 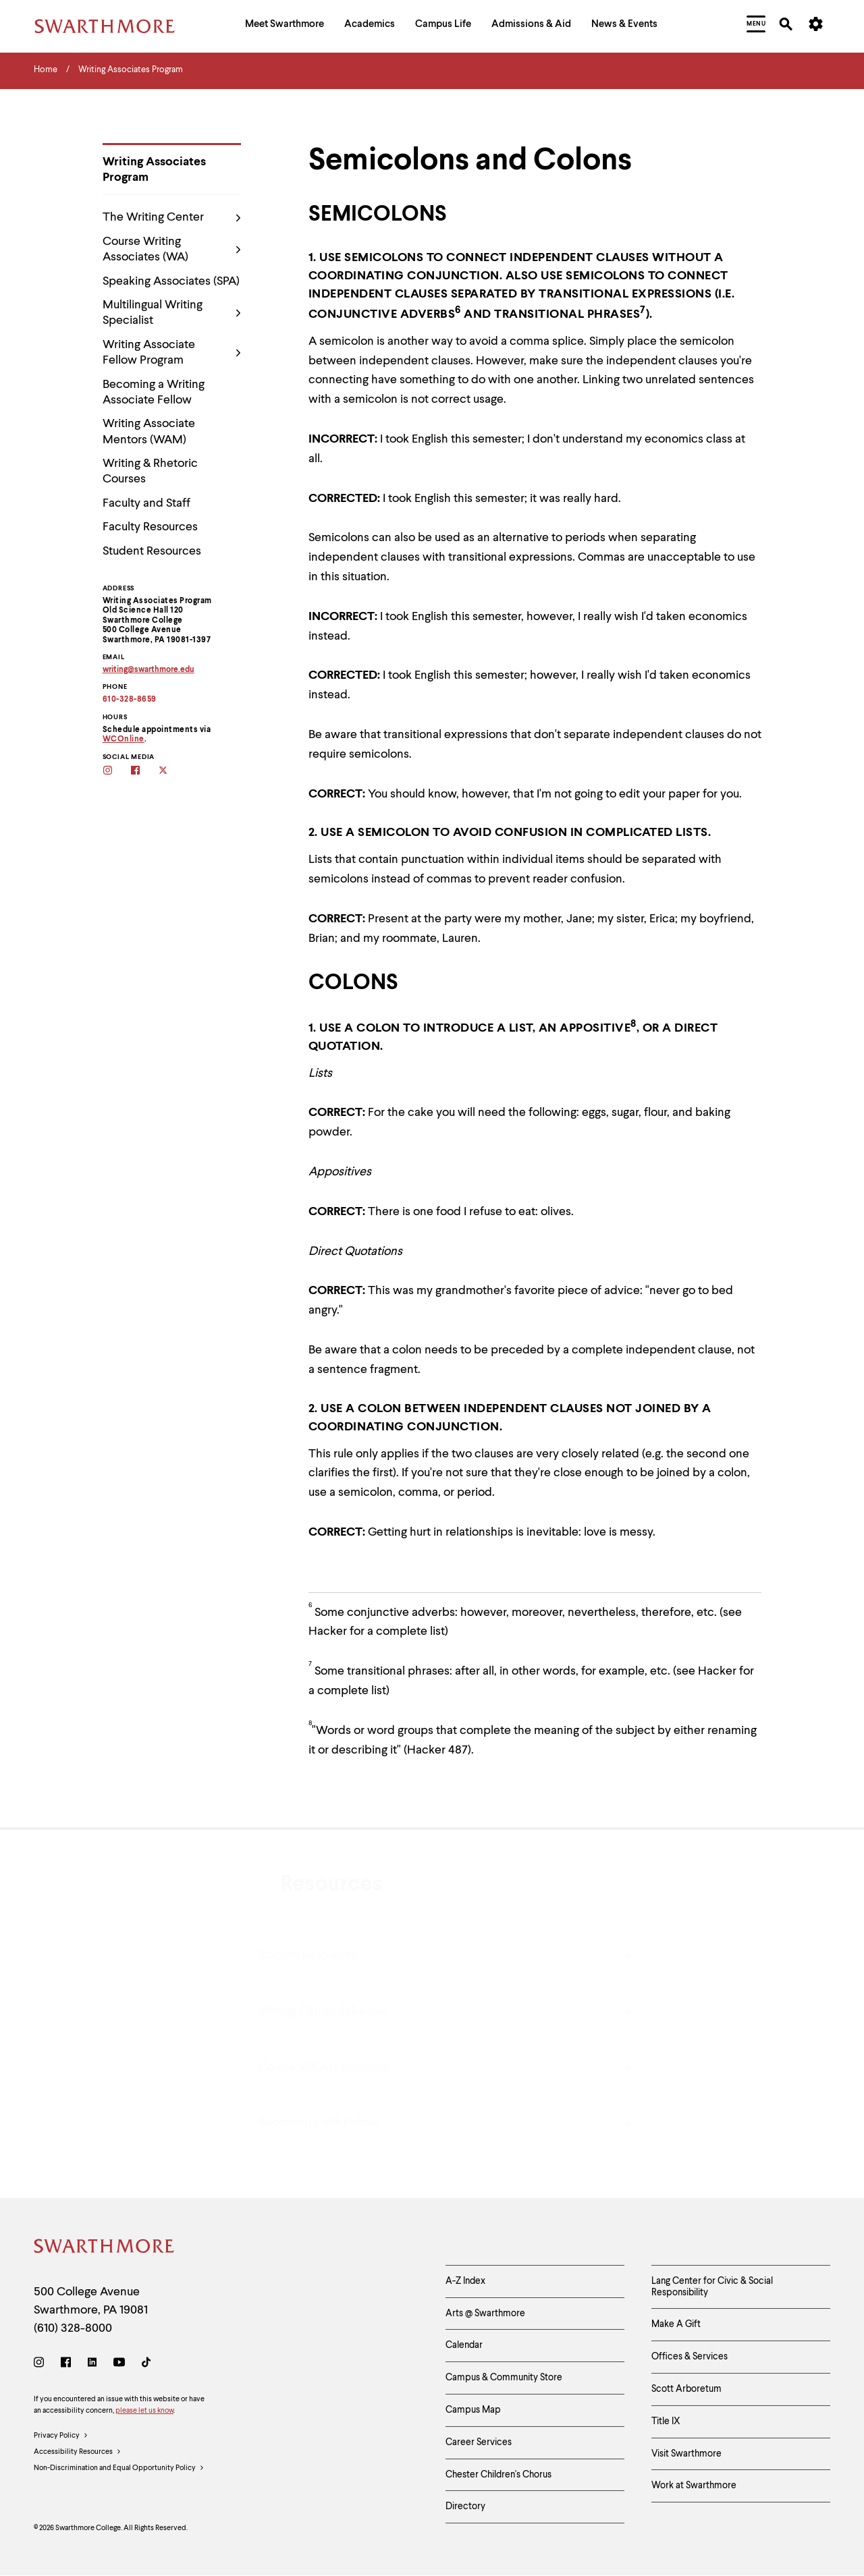 What do you see at coordinates (479, 2442) in the screenshot?
I see `Career Services` at bounding box center [479, 2442].